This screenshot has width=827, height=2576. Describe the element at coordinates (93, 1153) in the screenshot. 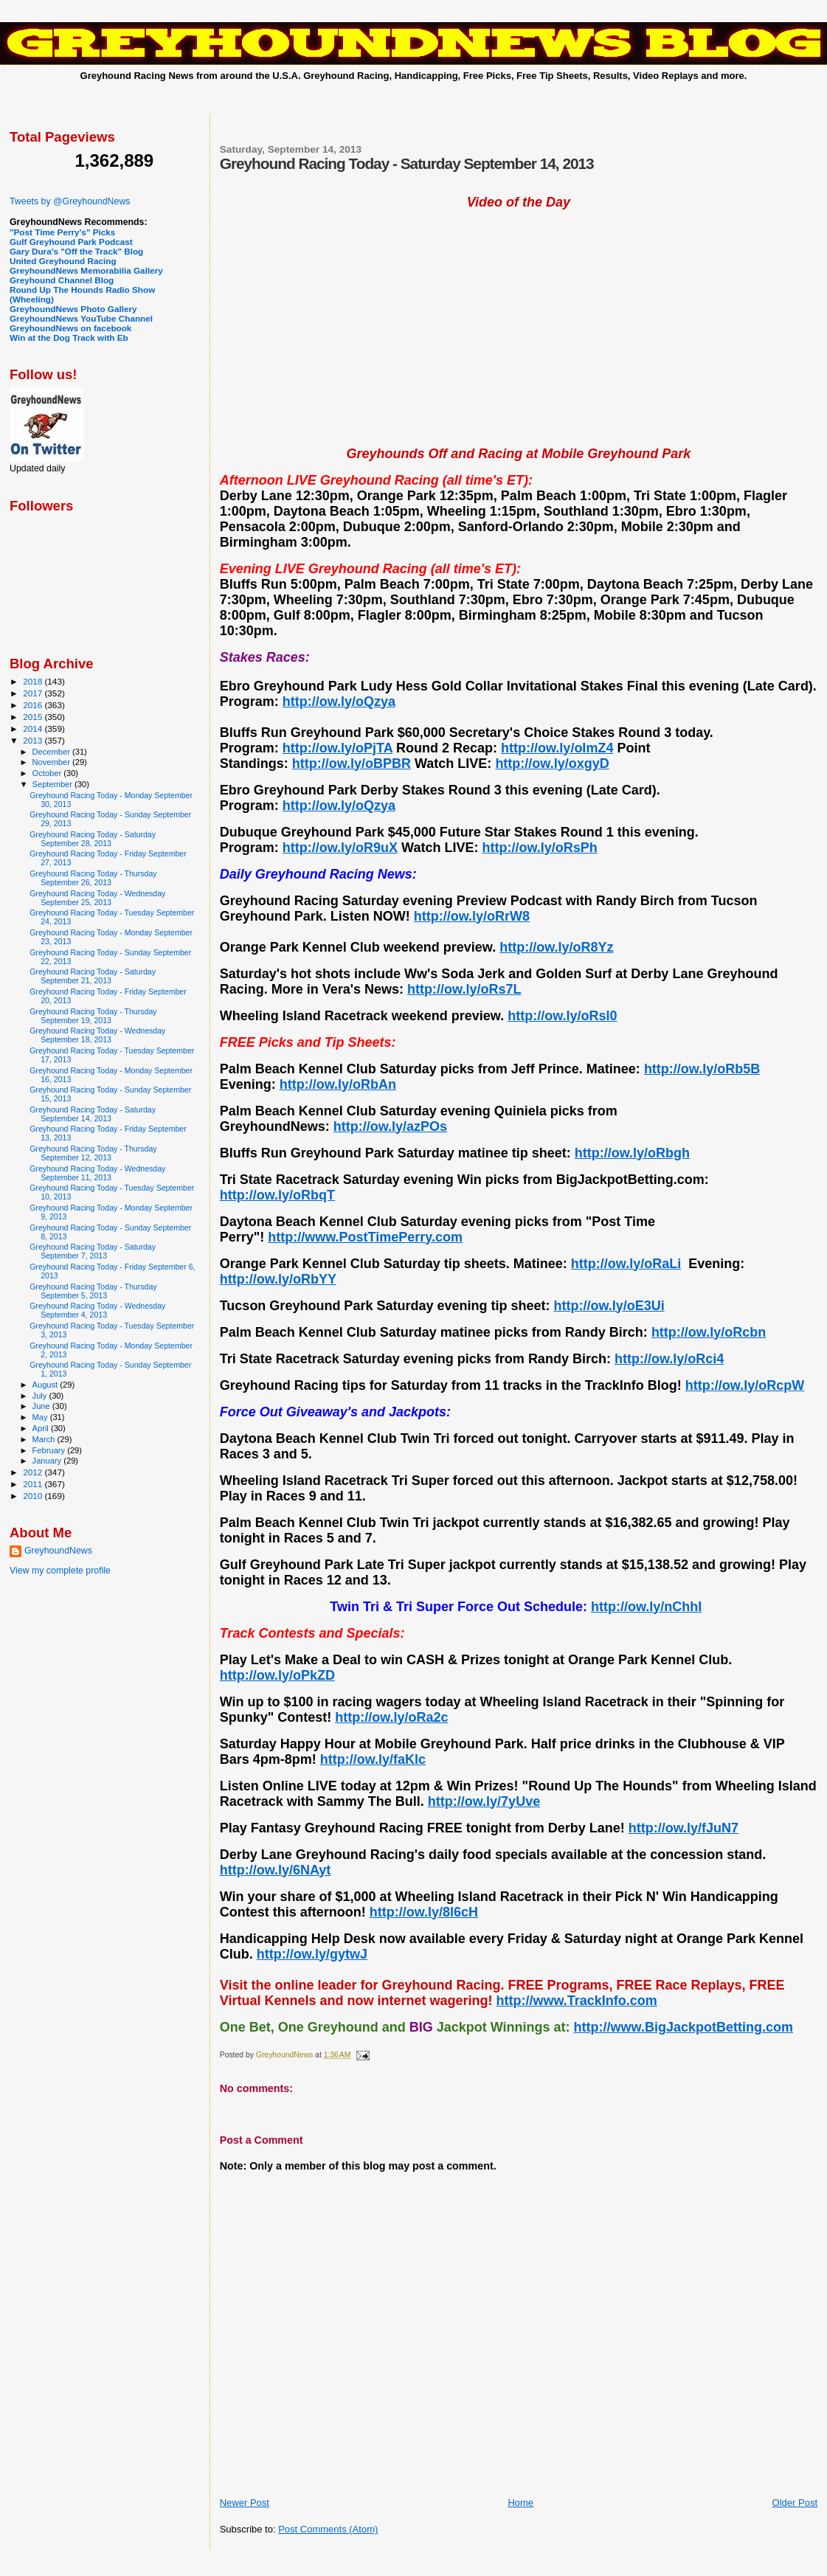

I see `Greyhound Racing Today - Thursday September 12, 2013` at that location.